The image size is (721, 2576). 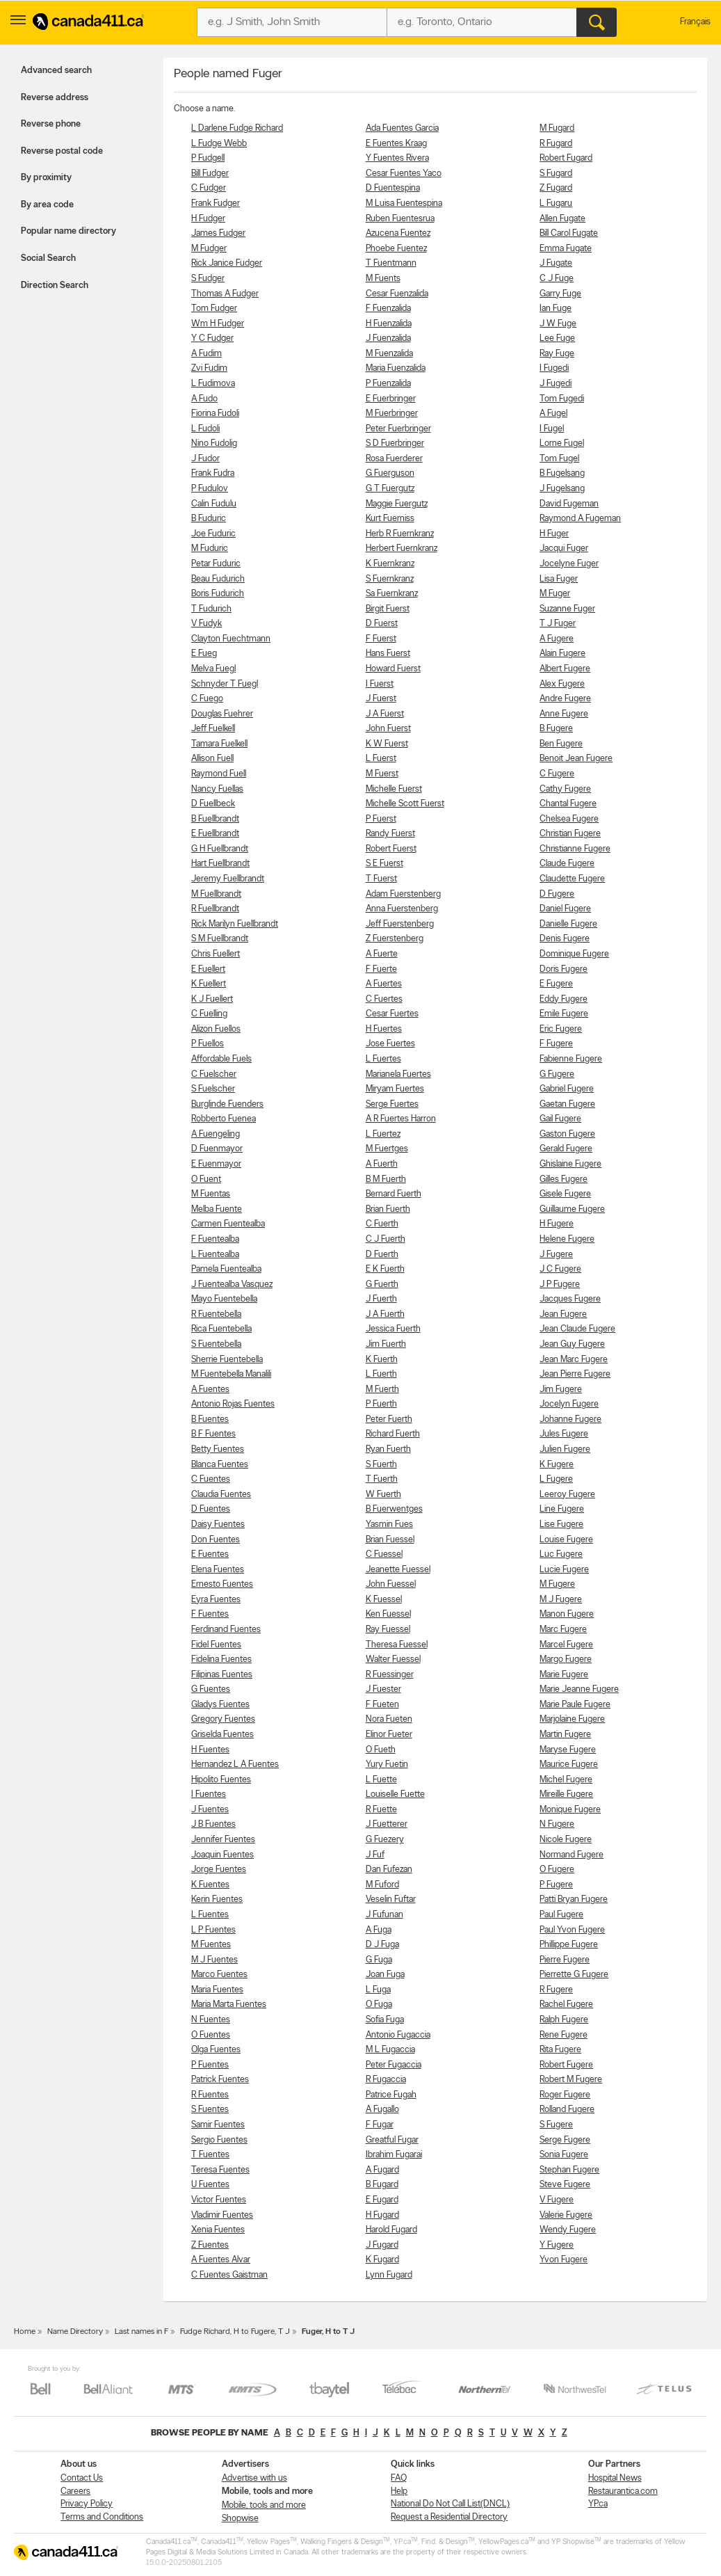 What do you see at coordinates (221, 1329) in the screenshot?
I see `Rica Fuentebella` at bounding box center [221, 1329].